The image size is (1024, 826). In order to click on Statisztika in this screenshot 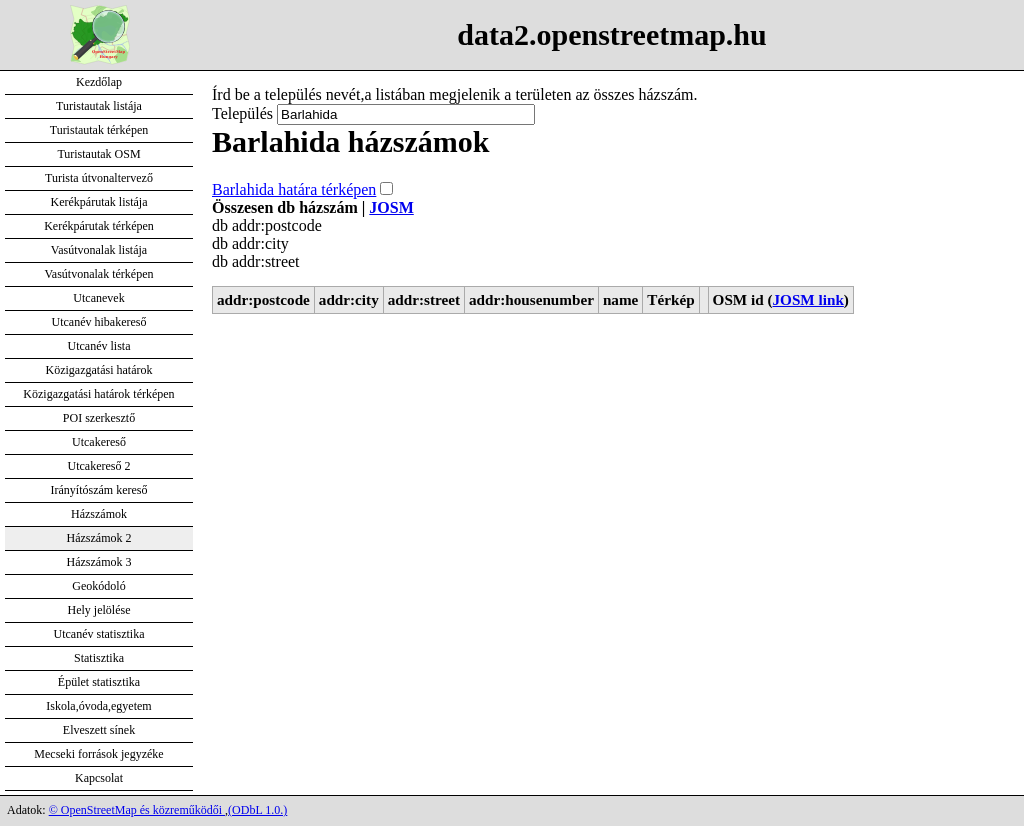, I will do `click(99, 658)`.